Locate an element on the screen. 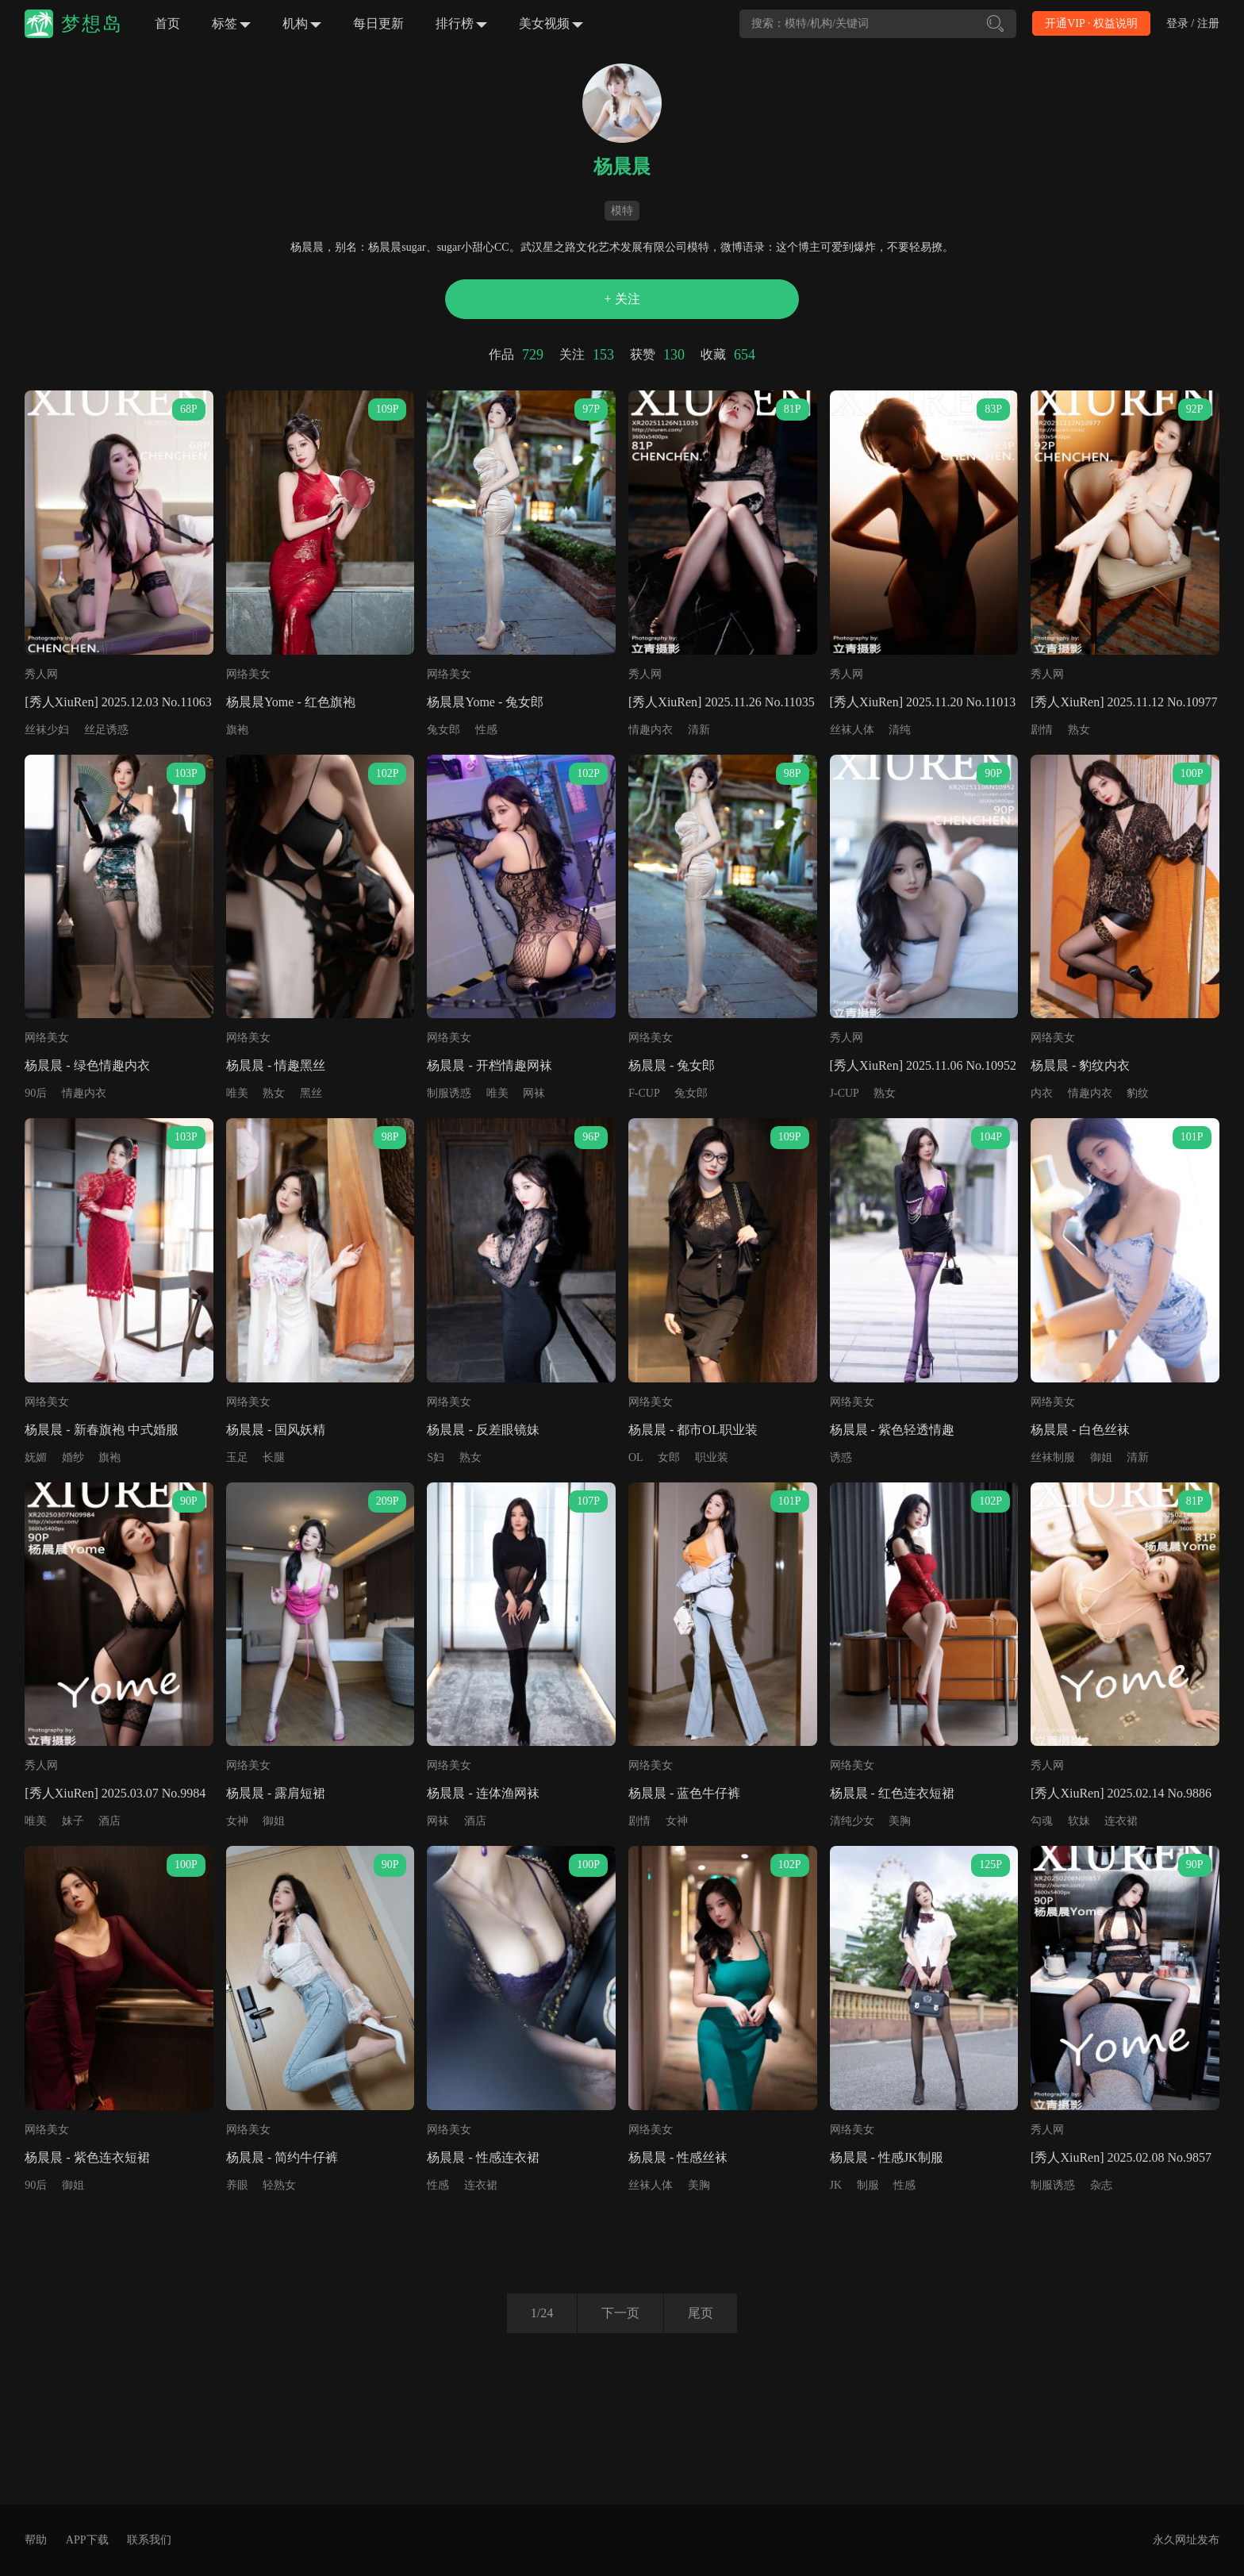 This screenshot has height=2576, width=1244. 杨晨晨 - 简约牛仔裤 is located at coordinates (282, 2157).